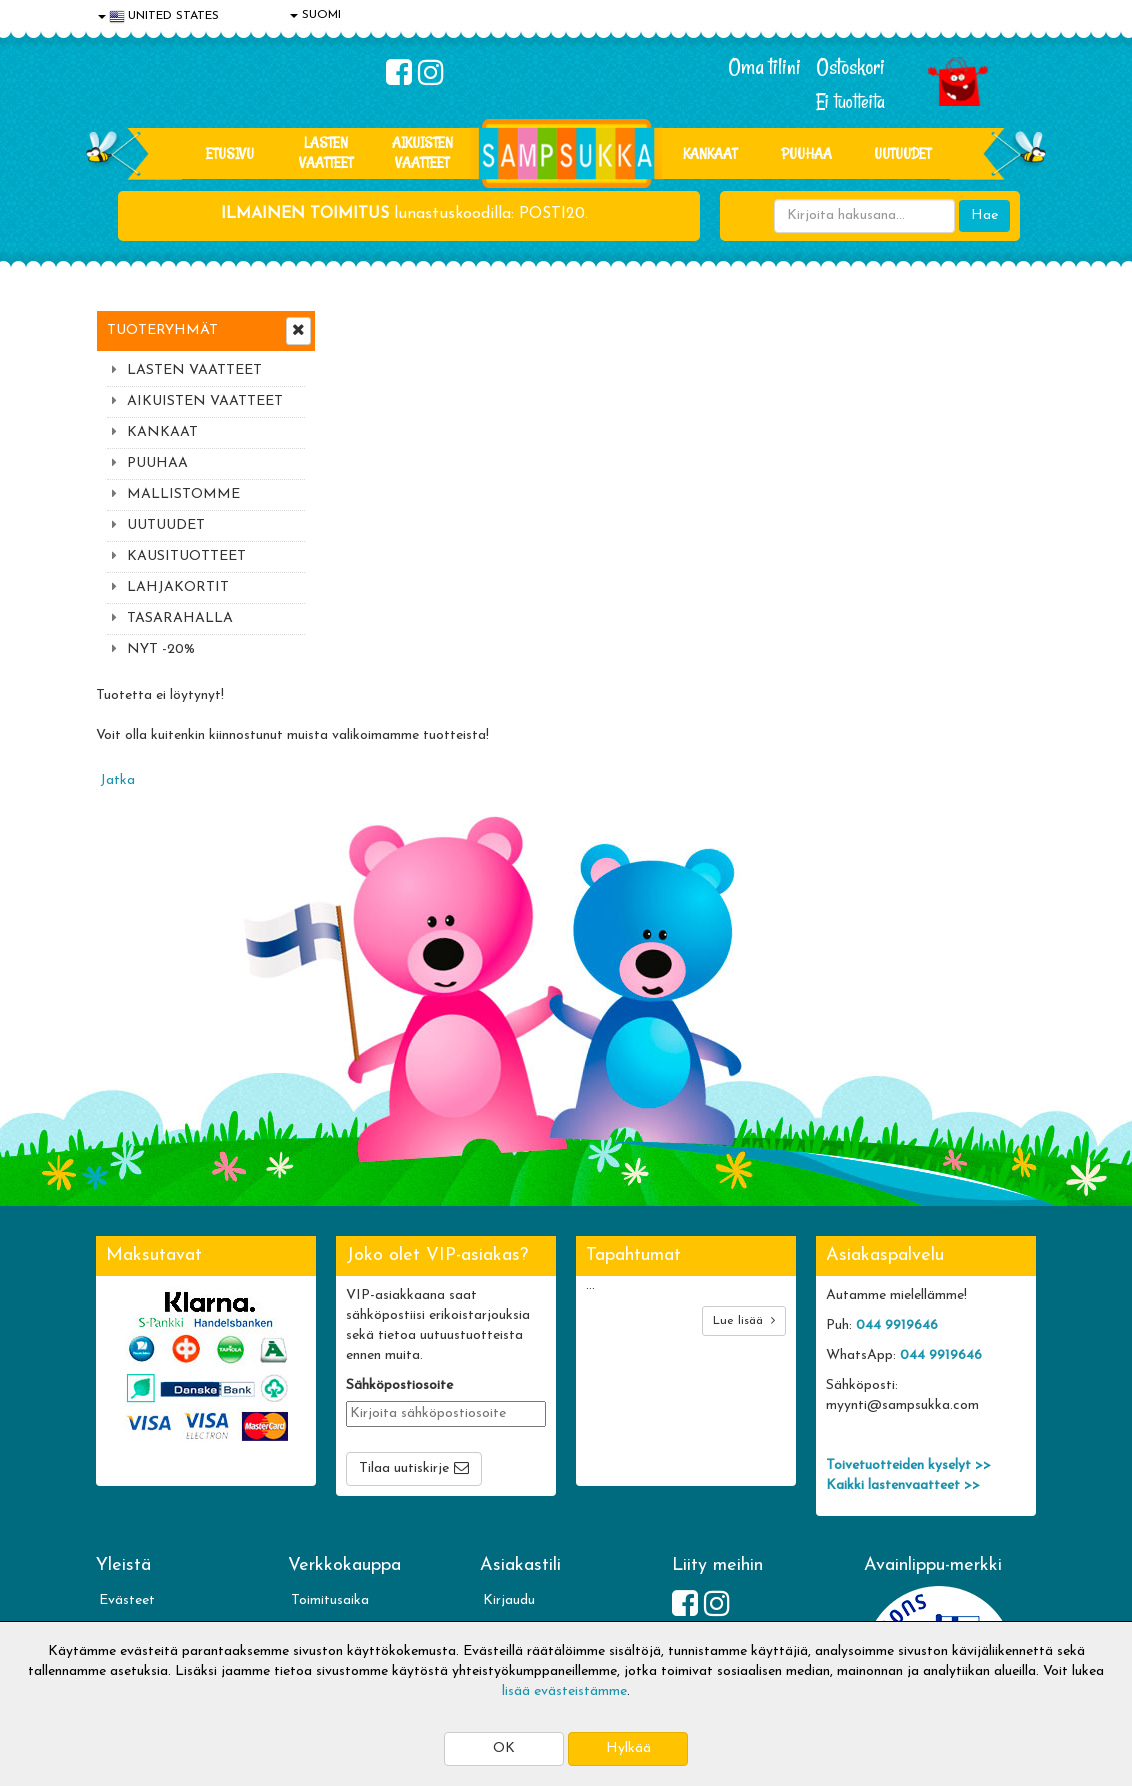 This screenshot has height=1786, width=1132. I want to click on Evästeet, so click(127, 1470).